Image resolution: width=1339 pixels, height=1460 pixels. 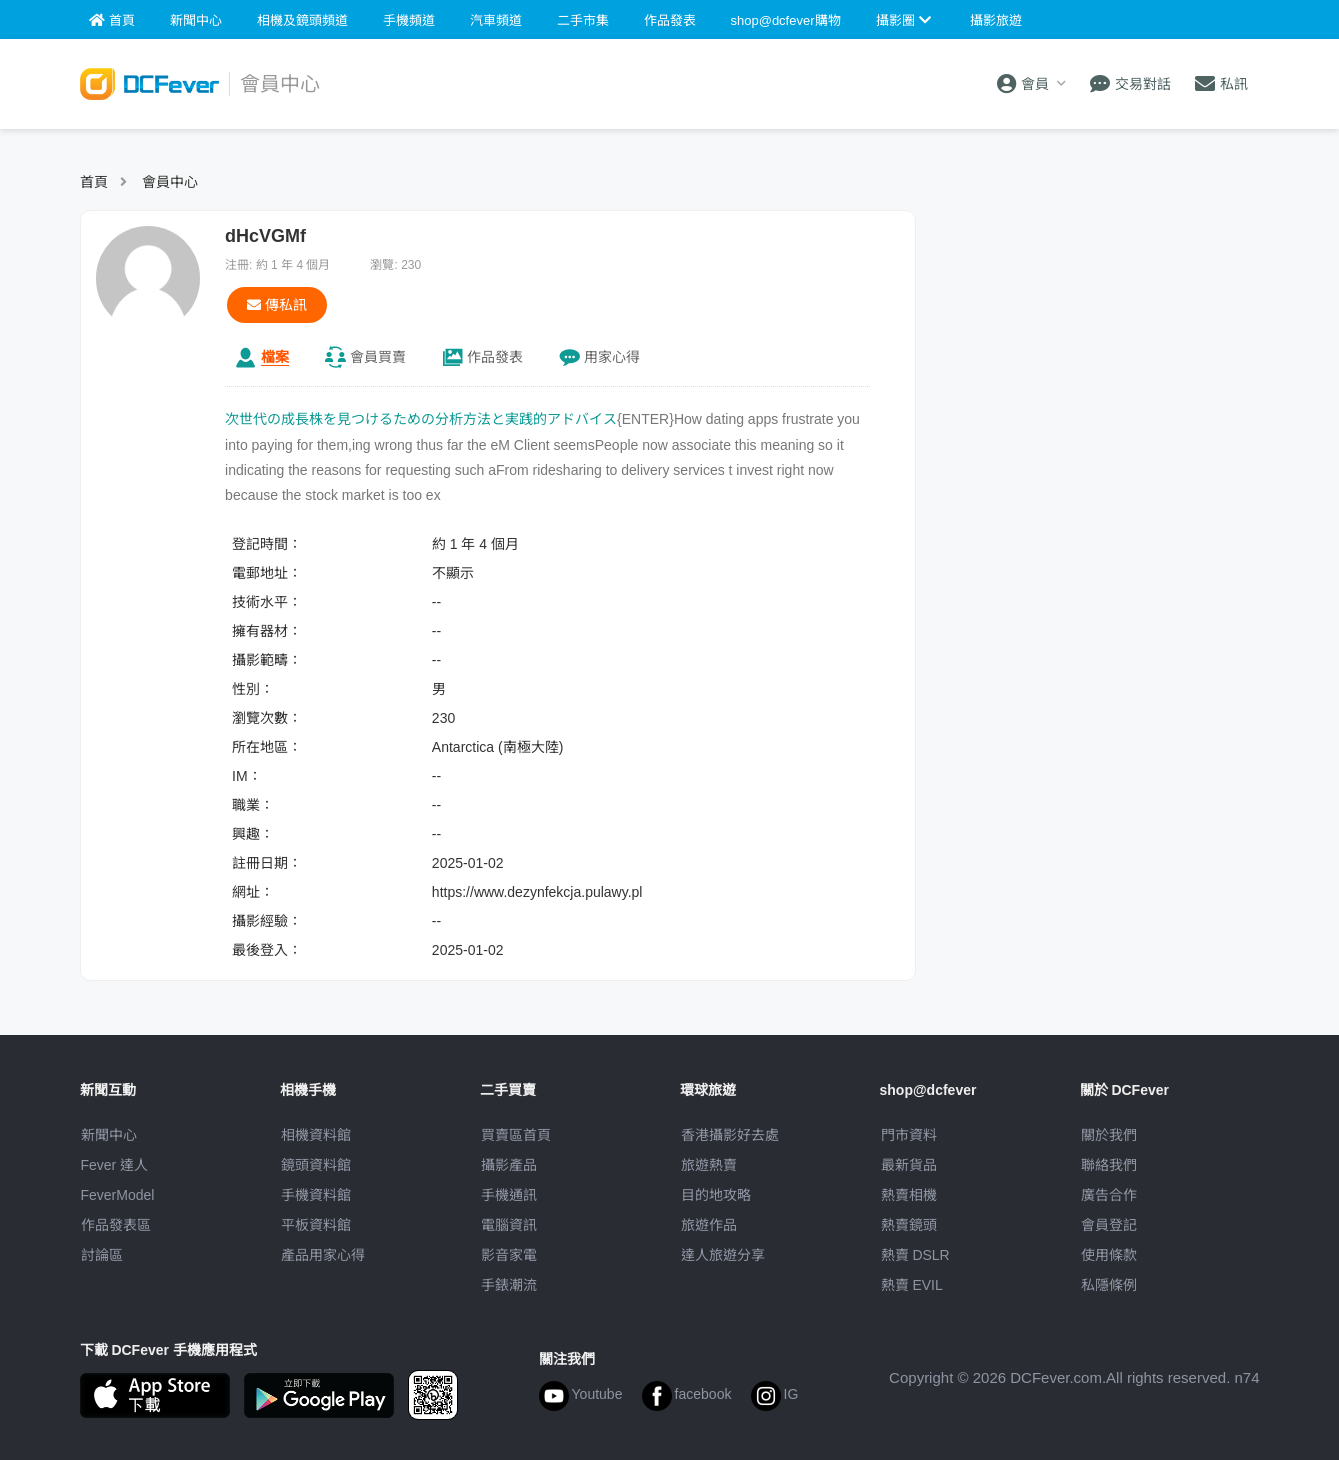 What do you see at coordinates (709, 1165) in the screenshot?
I see `旅遊熱賣` at bounding box center [709, 1165].